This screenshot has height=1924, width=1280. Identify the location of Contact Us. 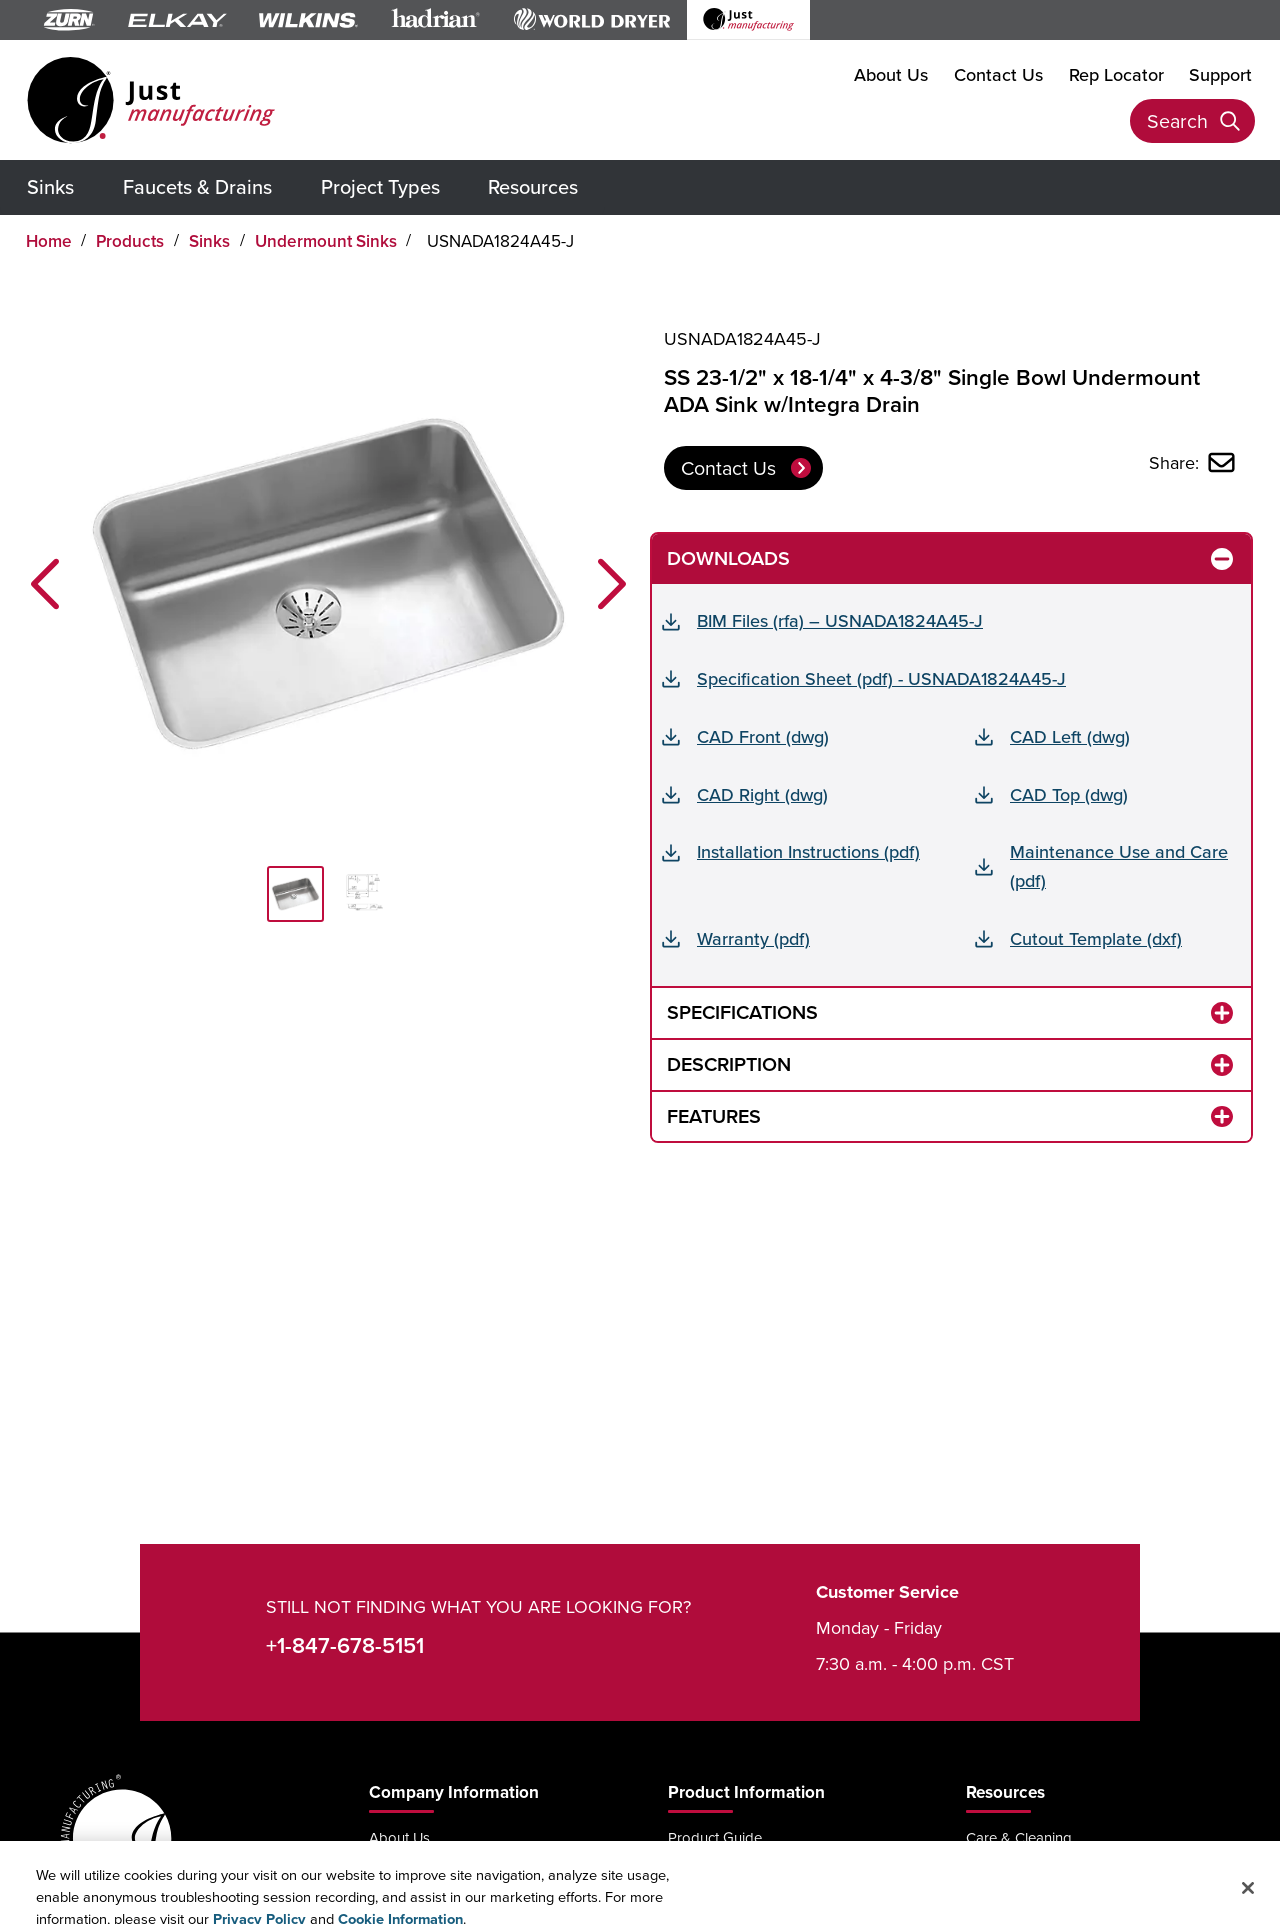
(998, 74).